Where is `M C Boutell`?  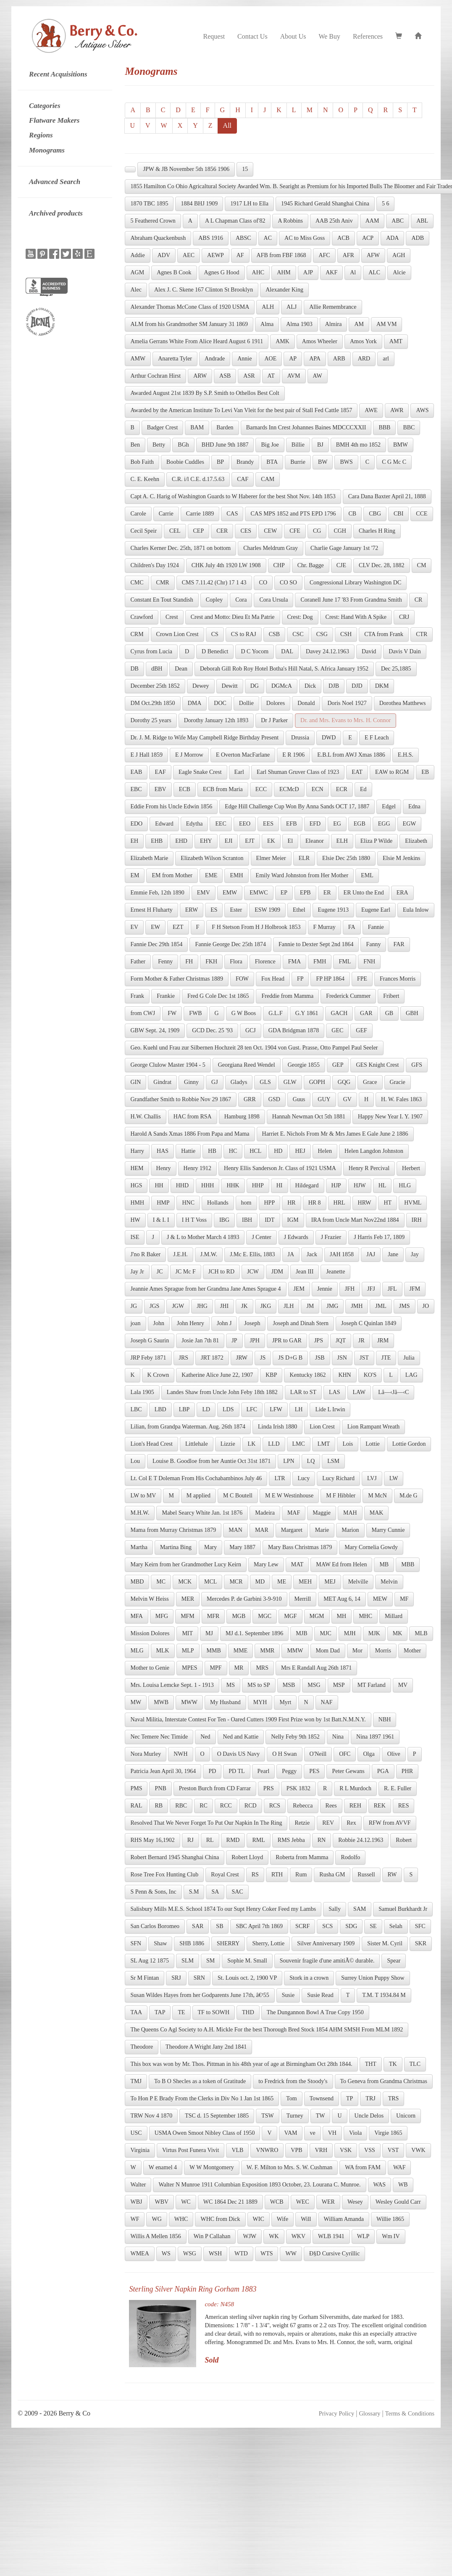
M C Boutell is located at coordinates (237, 1495).